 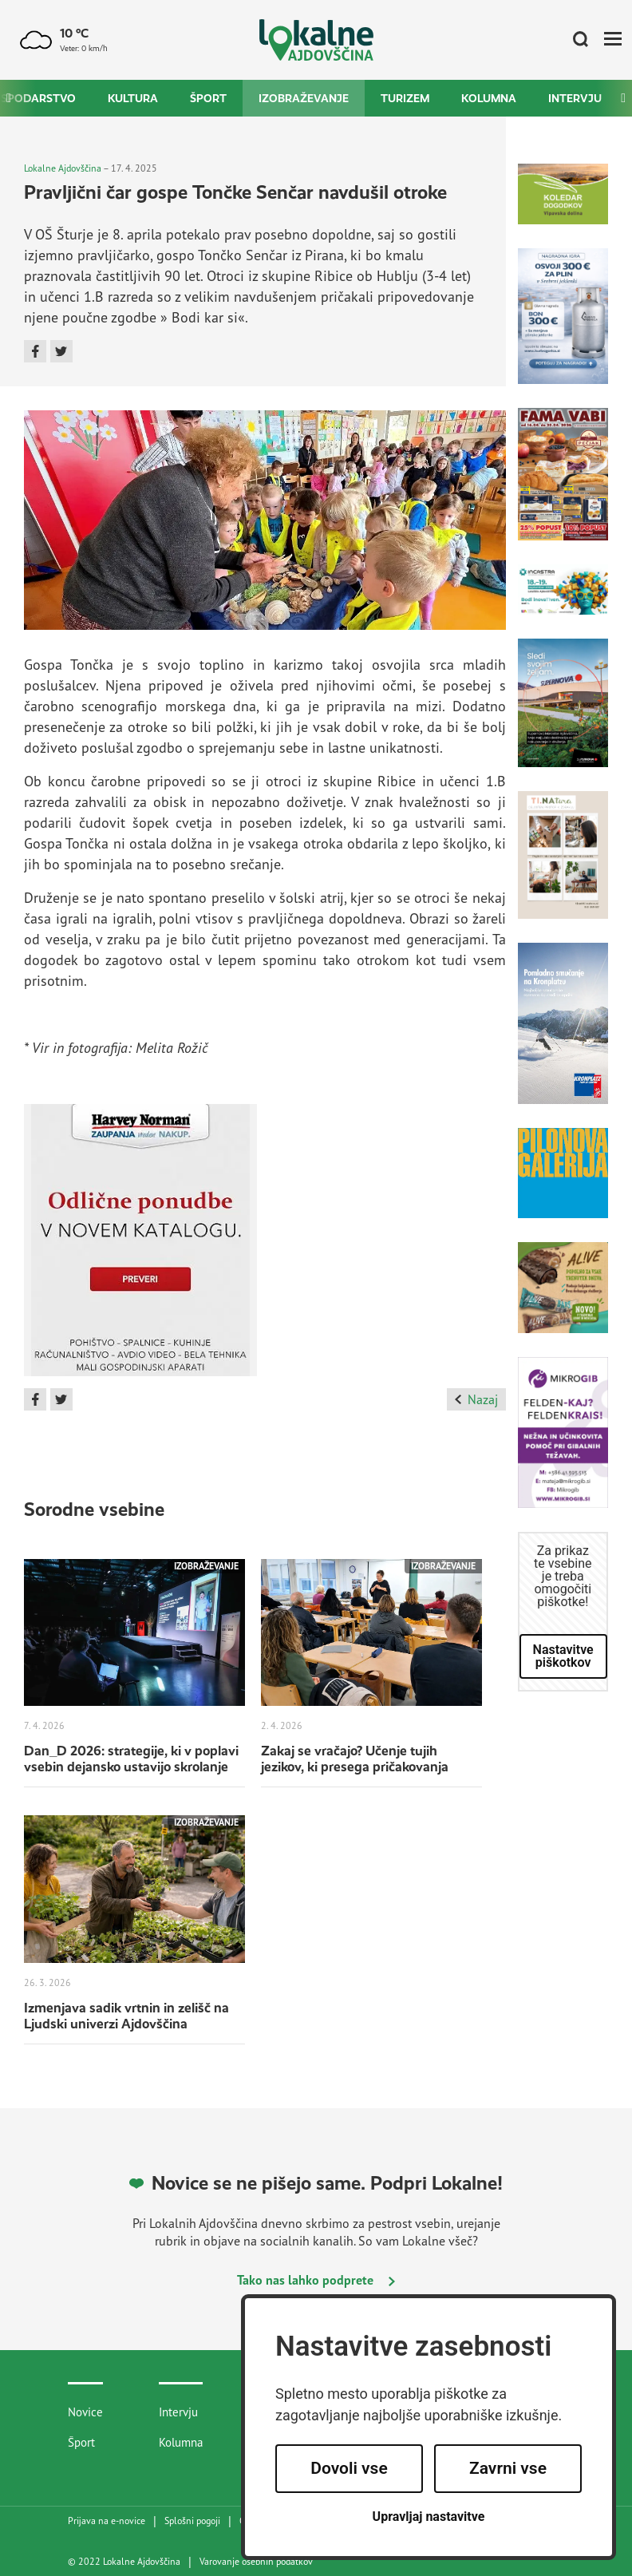 I want to click on Šport, so click(x=208, y=98).